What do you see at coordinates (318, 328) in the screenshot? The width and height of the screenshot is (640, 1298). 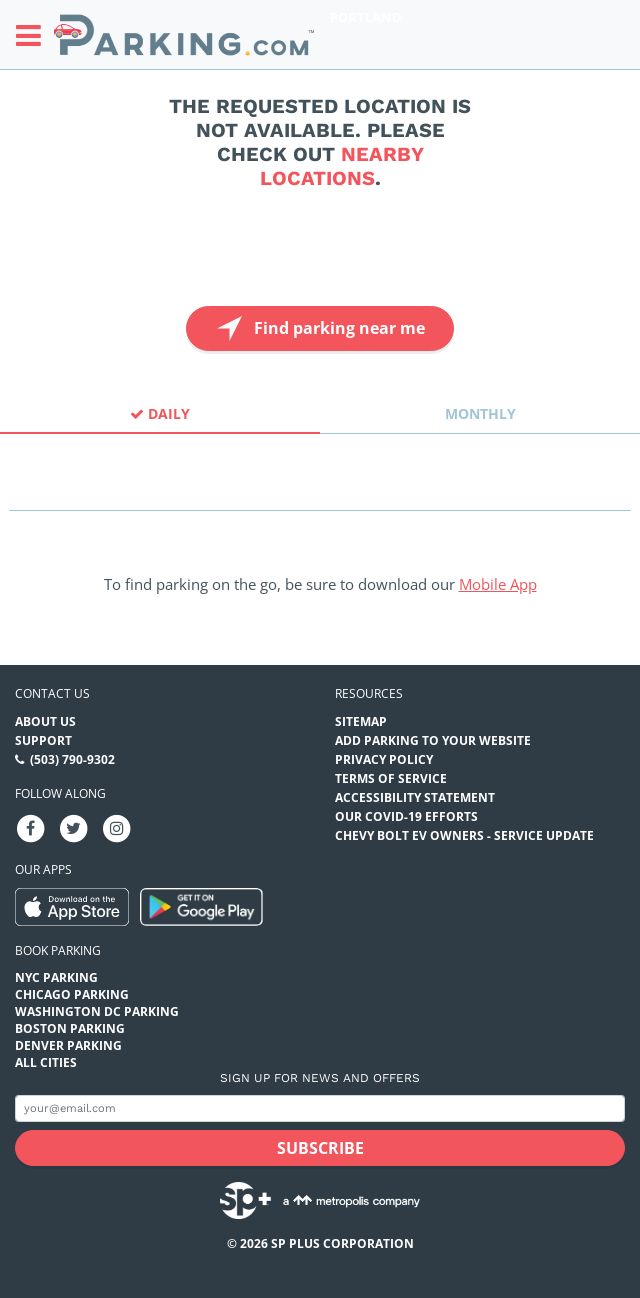 I see `Find parking near me` at bounding box center [318, 328].